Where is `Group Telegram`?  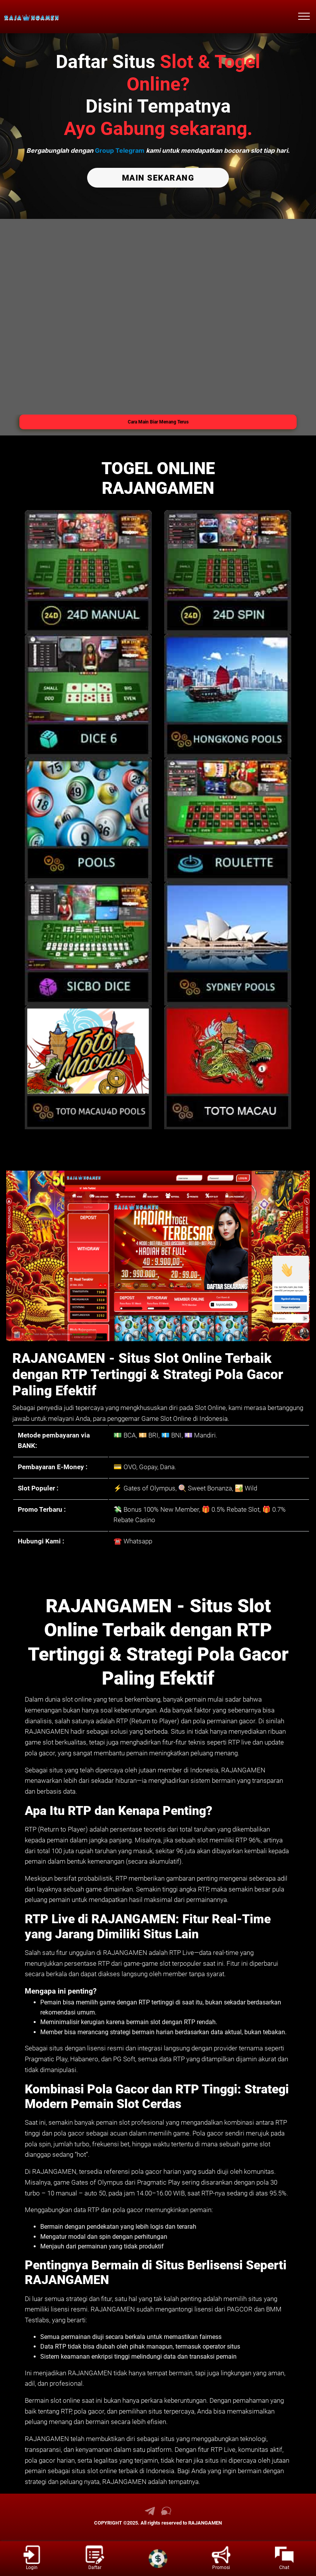 Group Telegram is located at coordinates (119, 150).